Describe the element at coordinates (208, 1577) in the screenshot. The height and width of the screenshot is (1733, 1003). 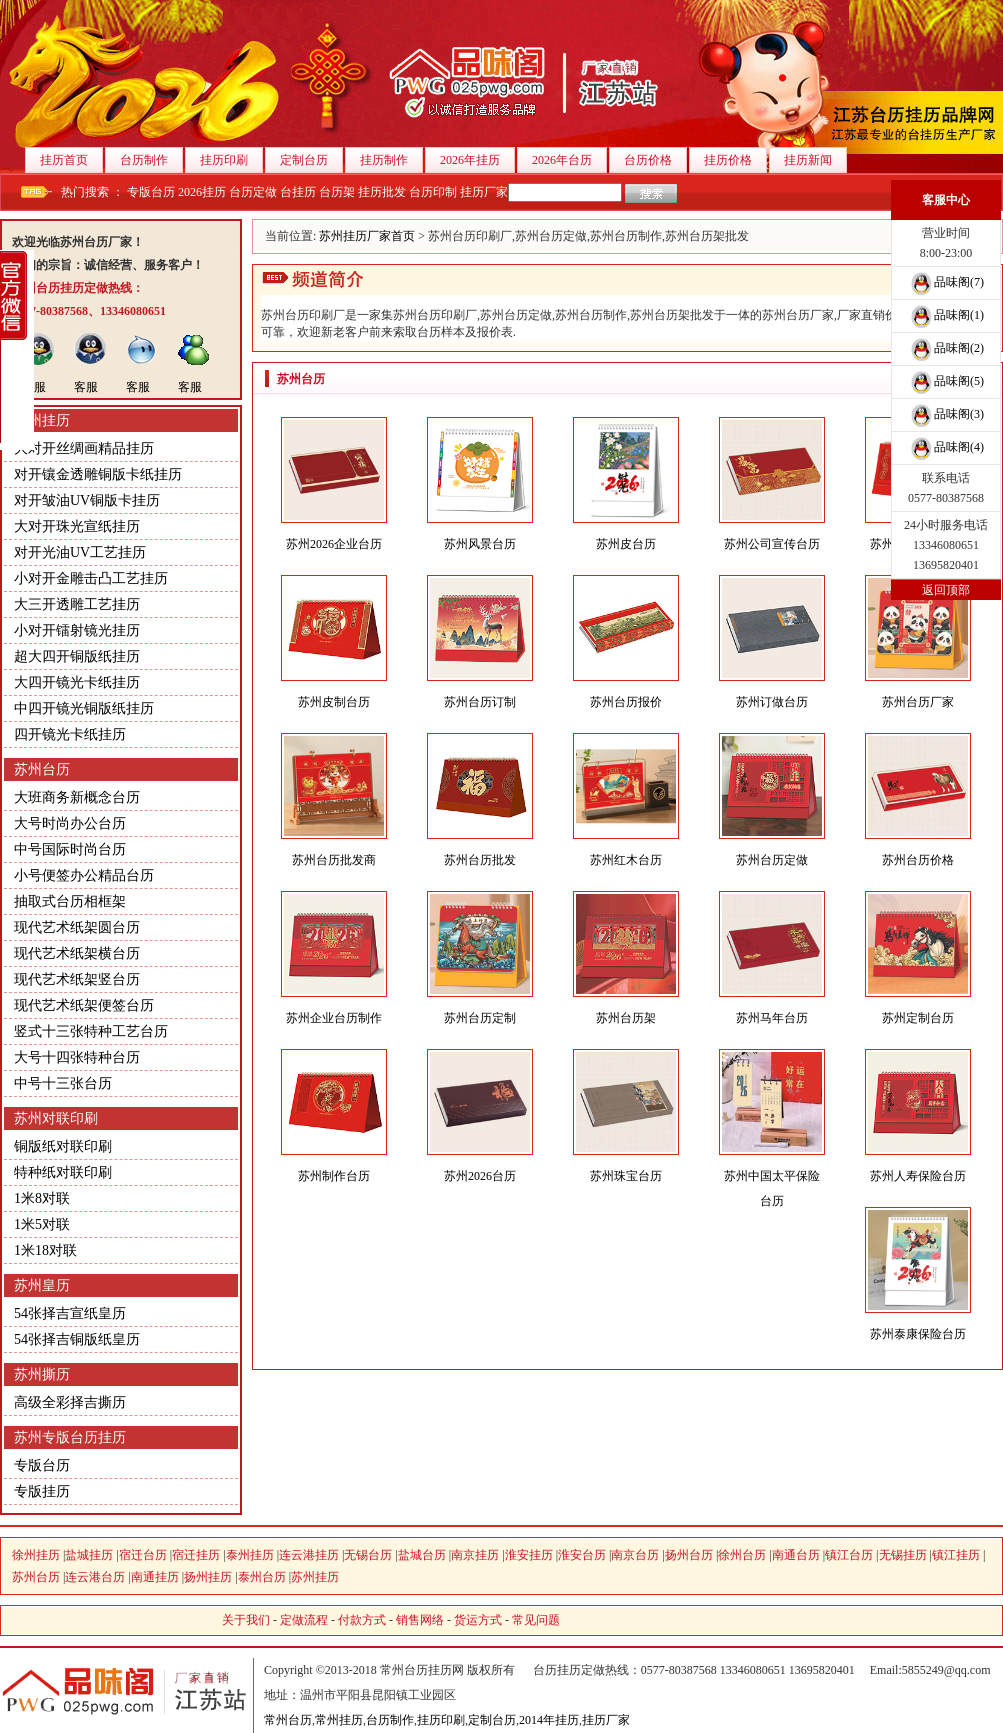
I see `扬州挂历` at that location.